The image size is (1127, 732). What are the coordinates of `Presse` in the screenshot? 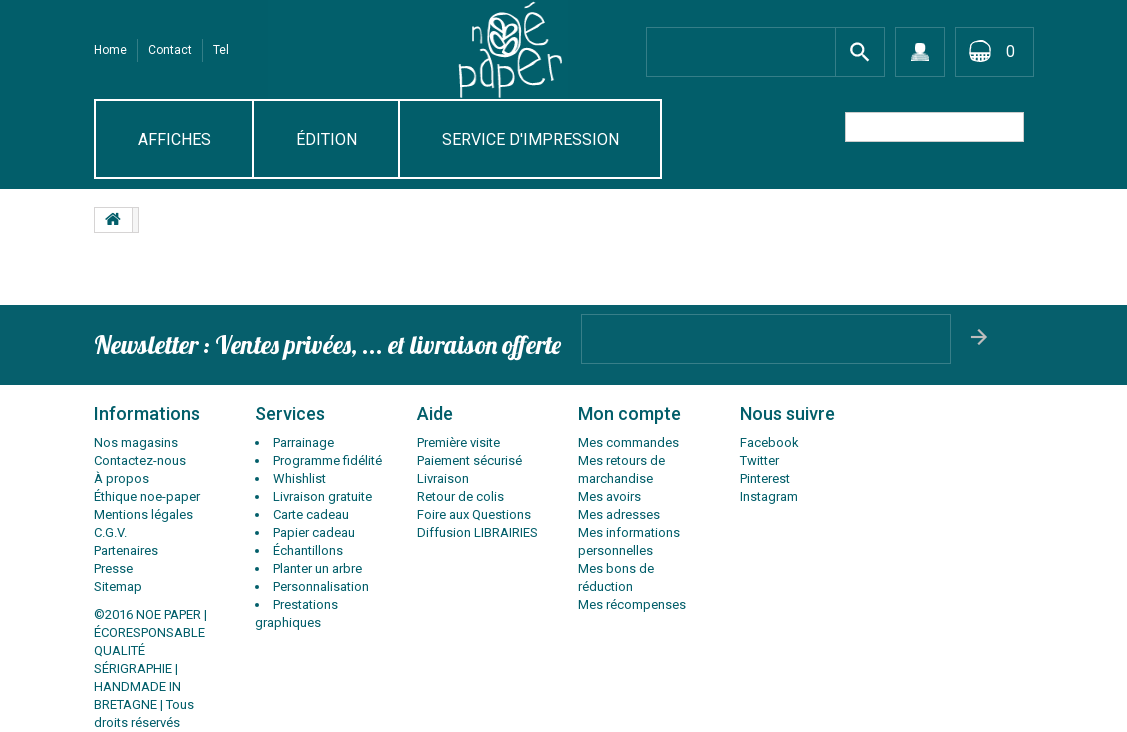 It's located at (113, 568).